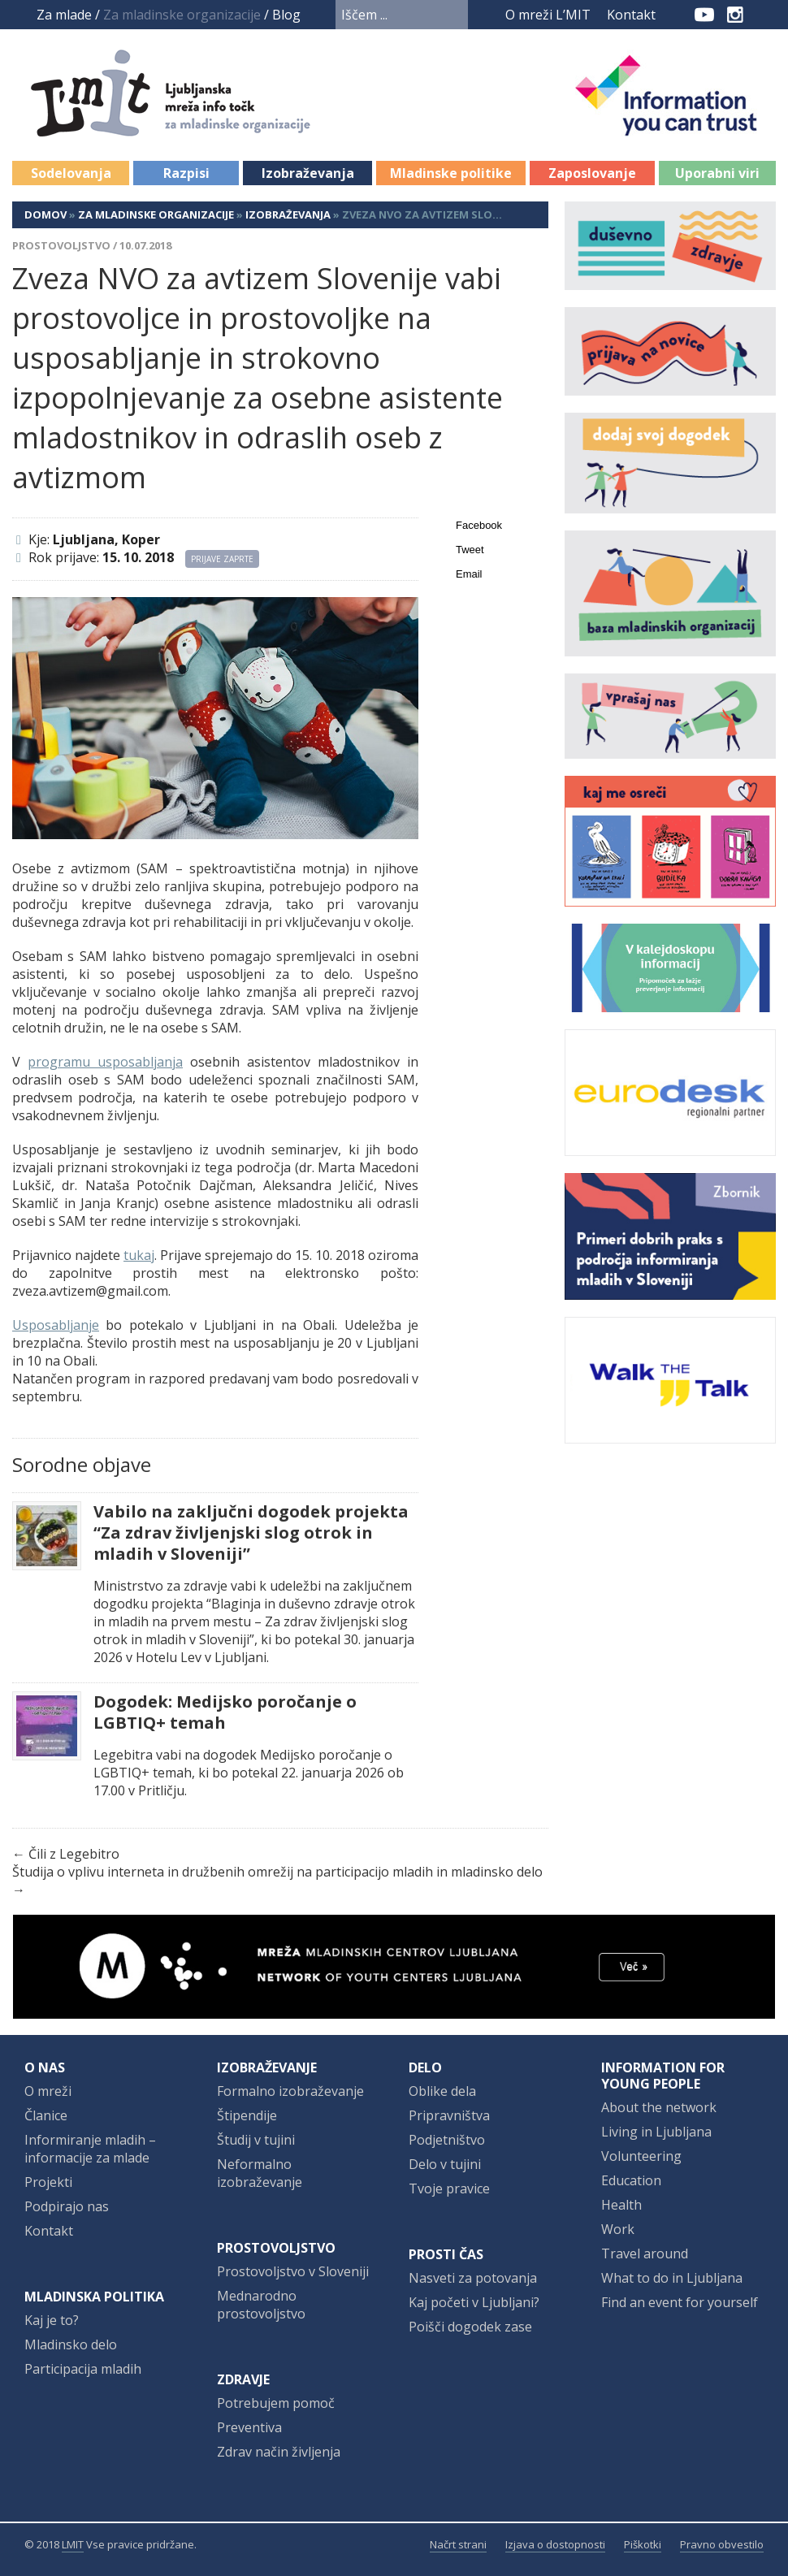 This screenshot has height=2576, width=788. What do you see at coordinates (678, 14) in the screenshot?
I see `Facebook` at bounding box center [678, 14].